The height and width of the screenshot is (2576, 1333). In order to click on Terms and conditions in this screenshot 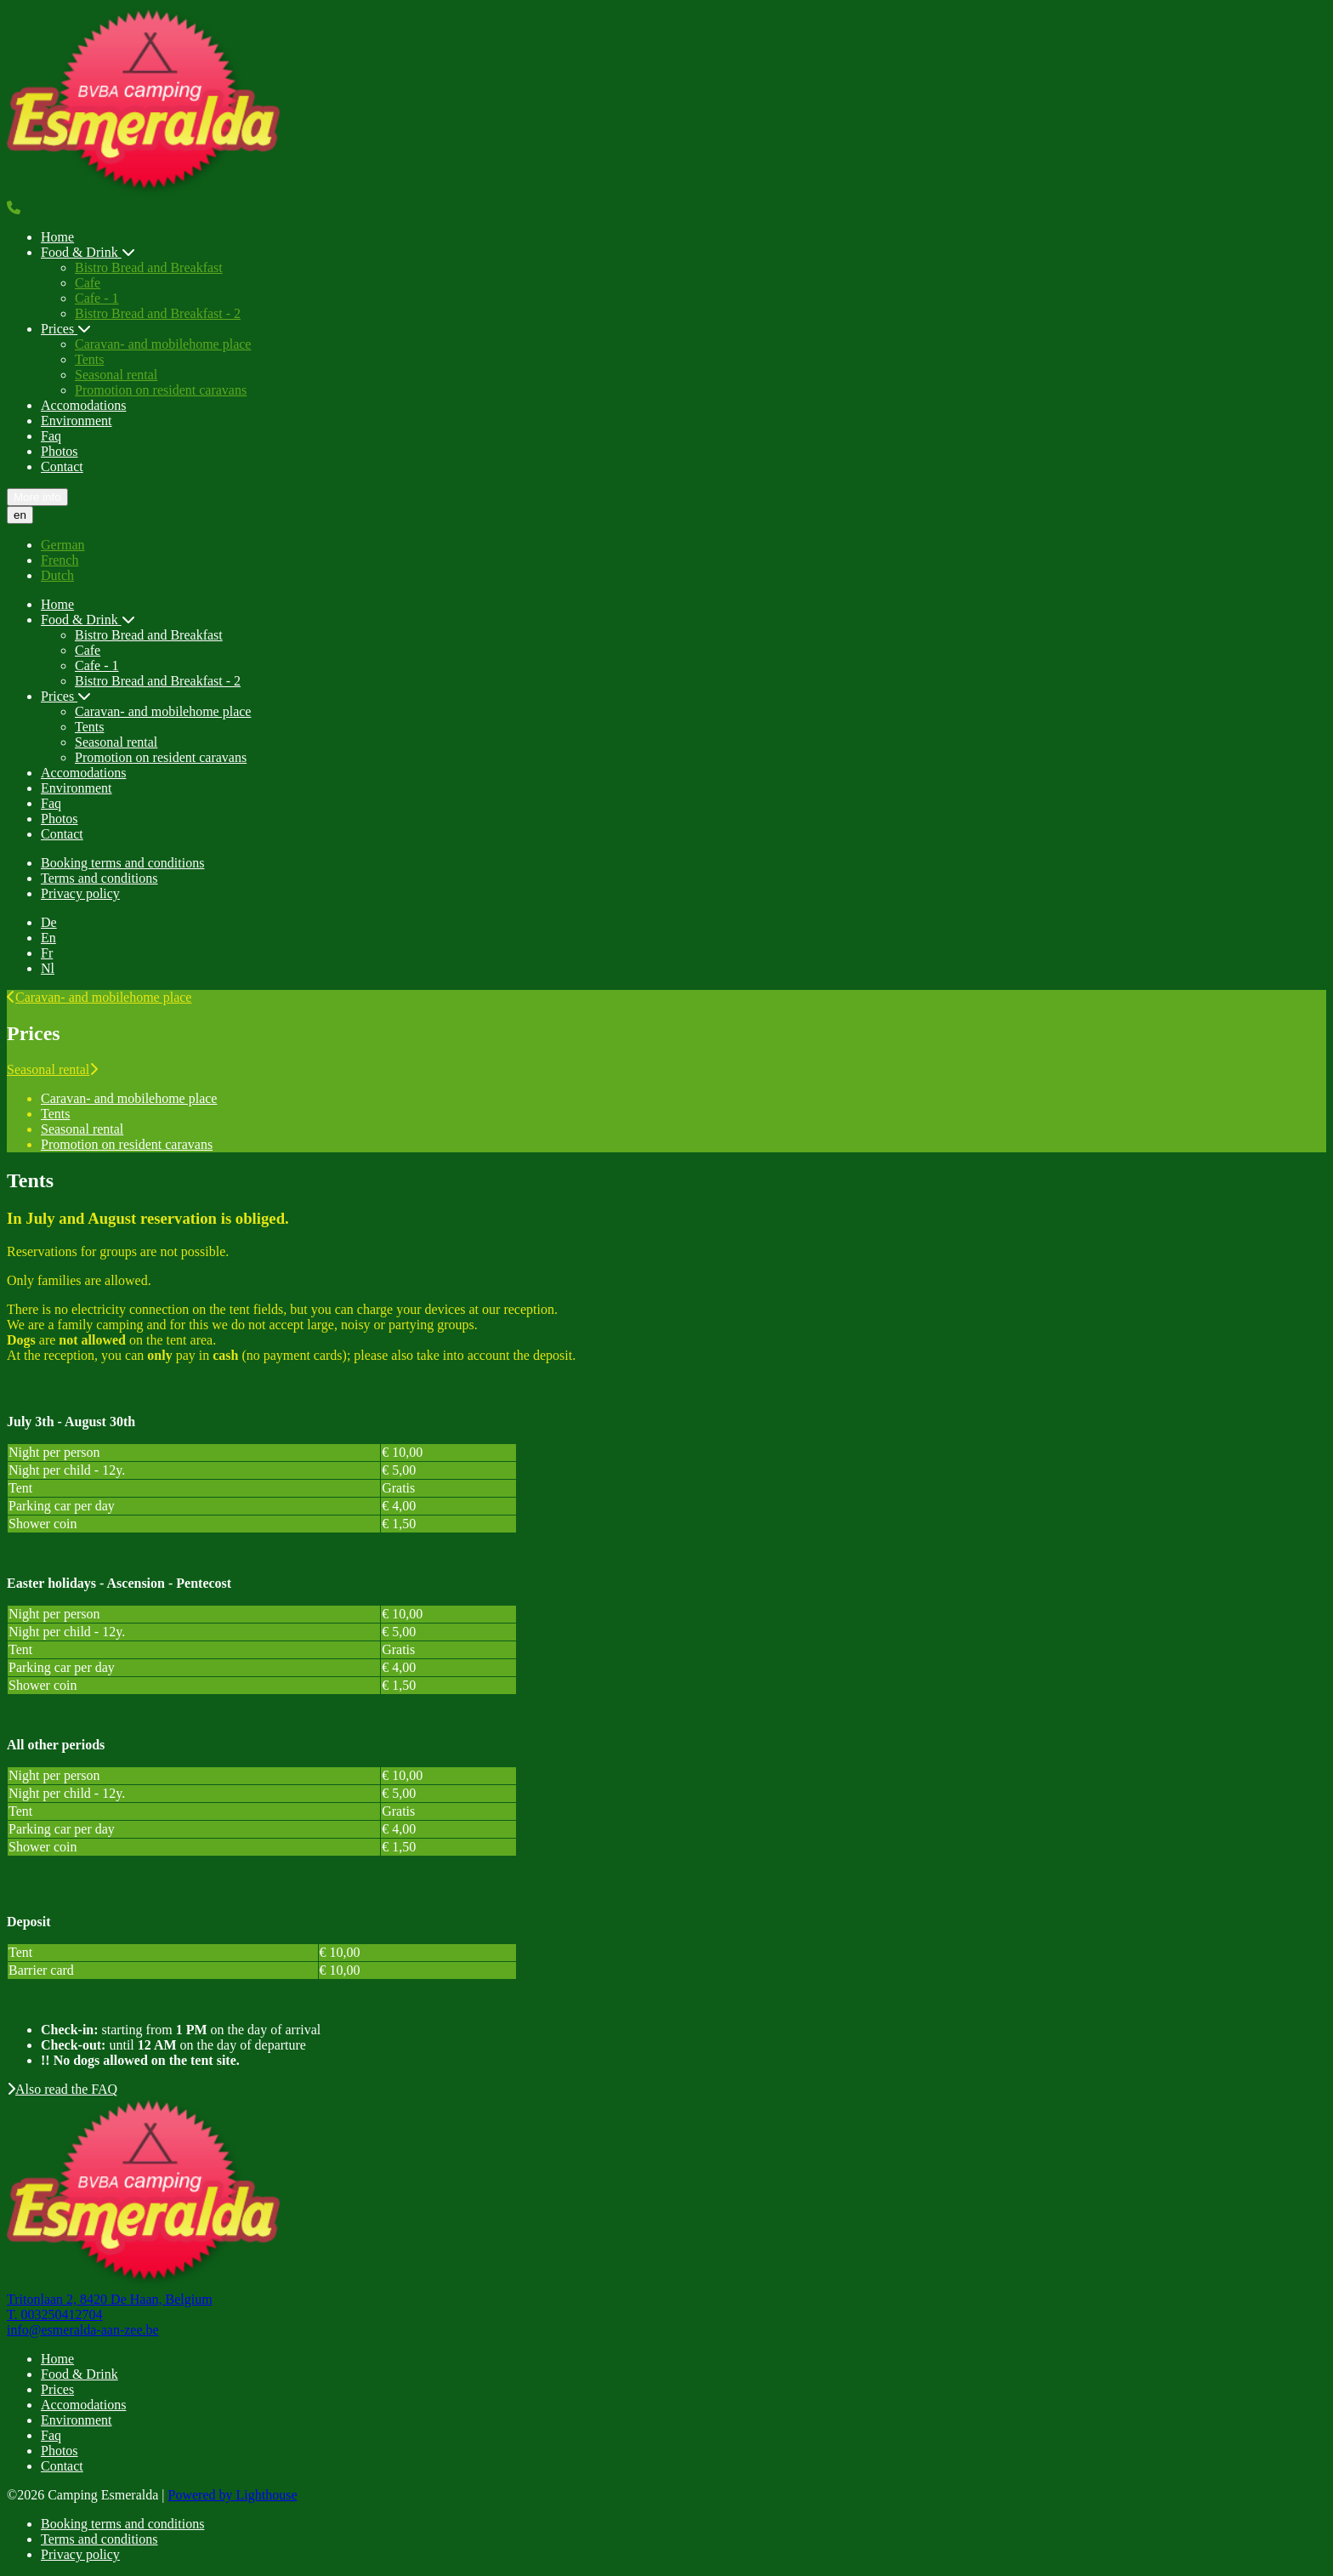, I will do `click(99, 878)`.